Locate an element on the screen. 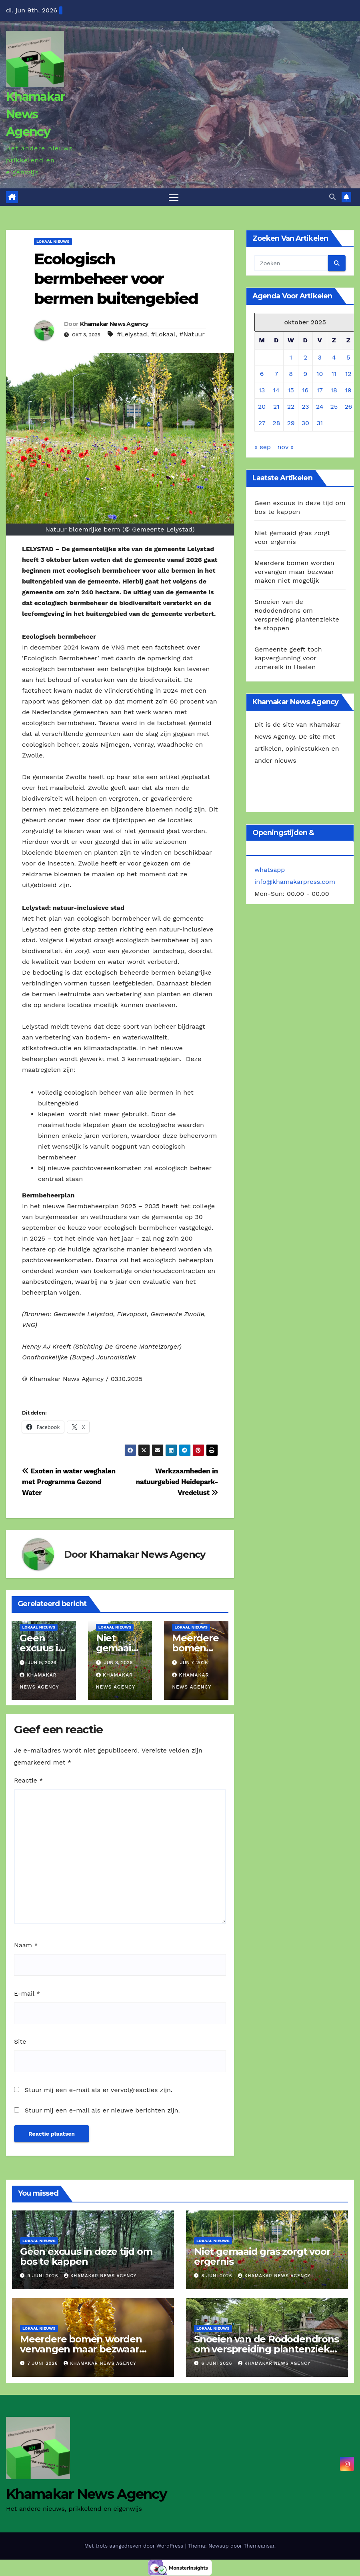 The width and height of the screenshot is (360, 2576). 29 [Berichten gepubliceerd op 29 October 2025] is located at coordinates (290, 423).